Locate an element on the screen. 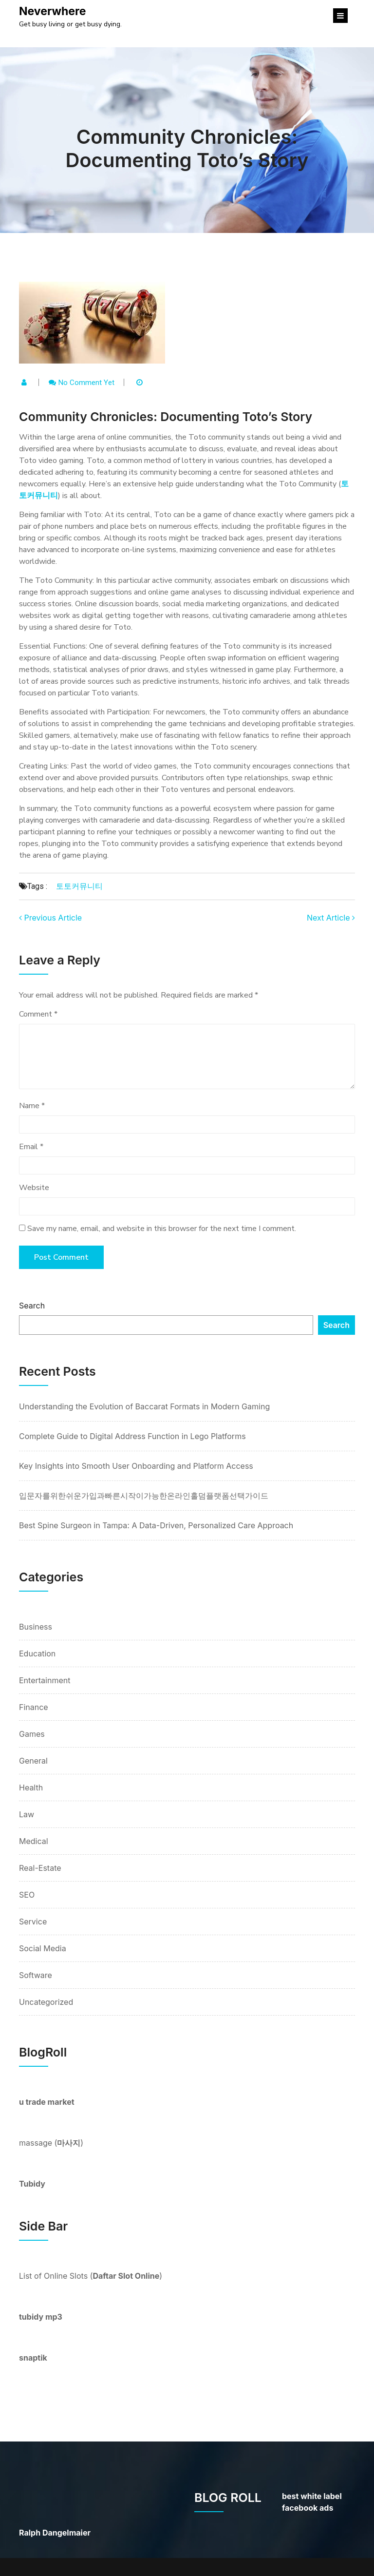  Website is located at coordinates (34, 1187).